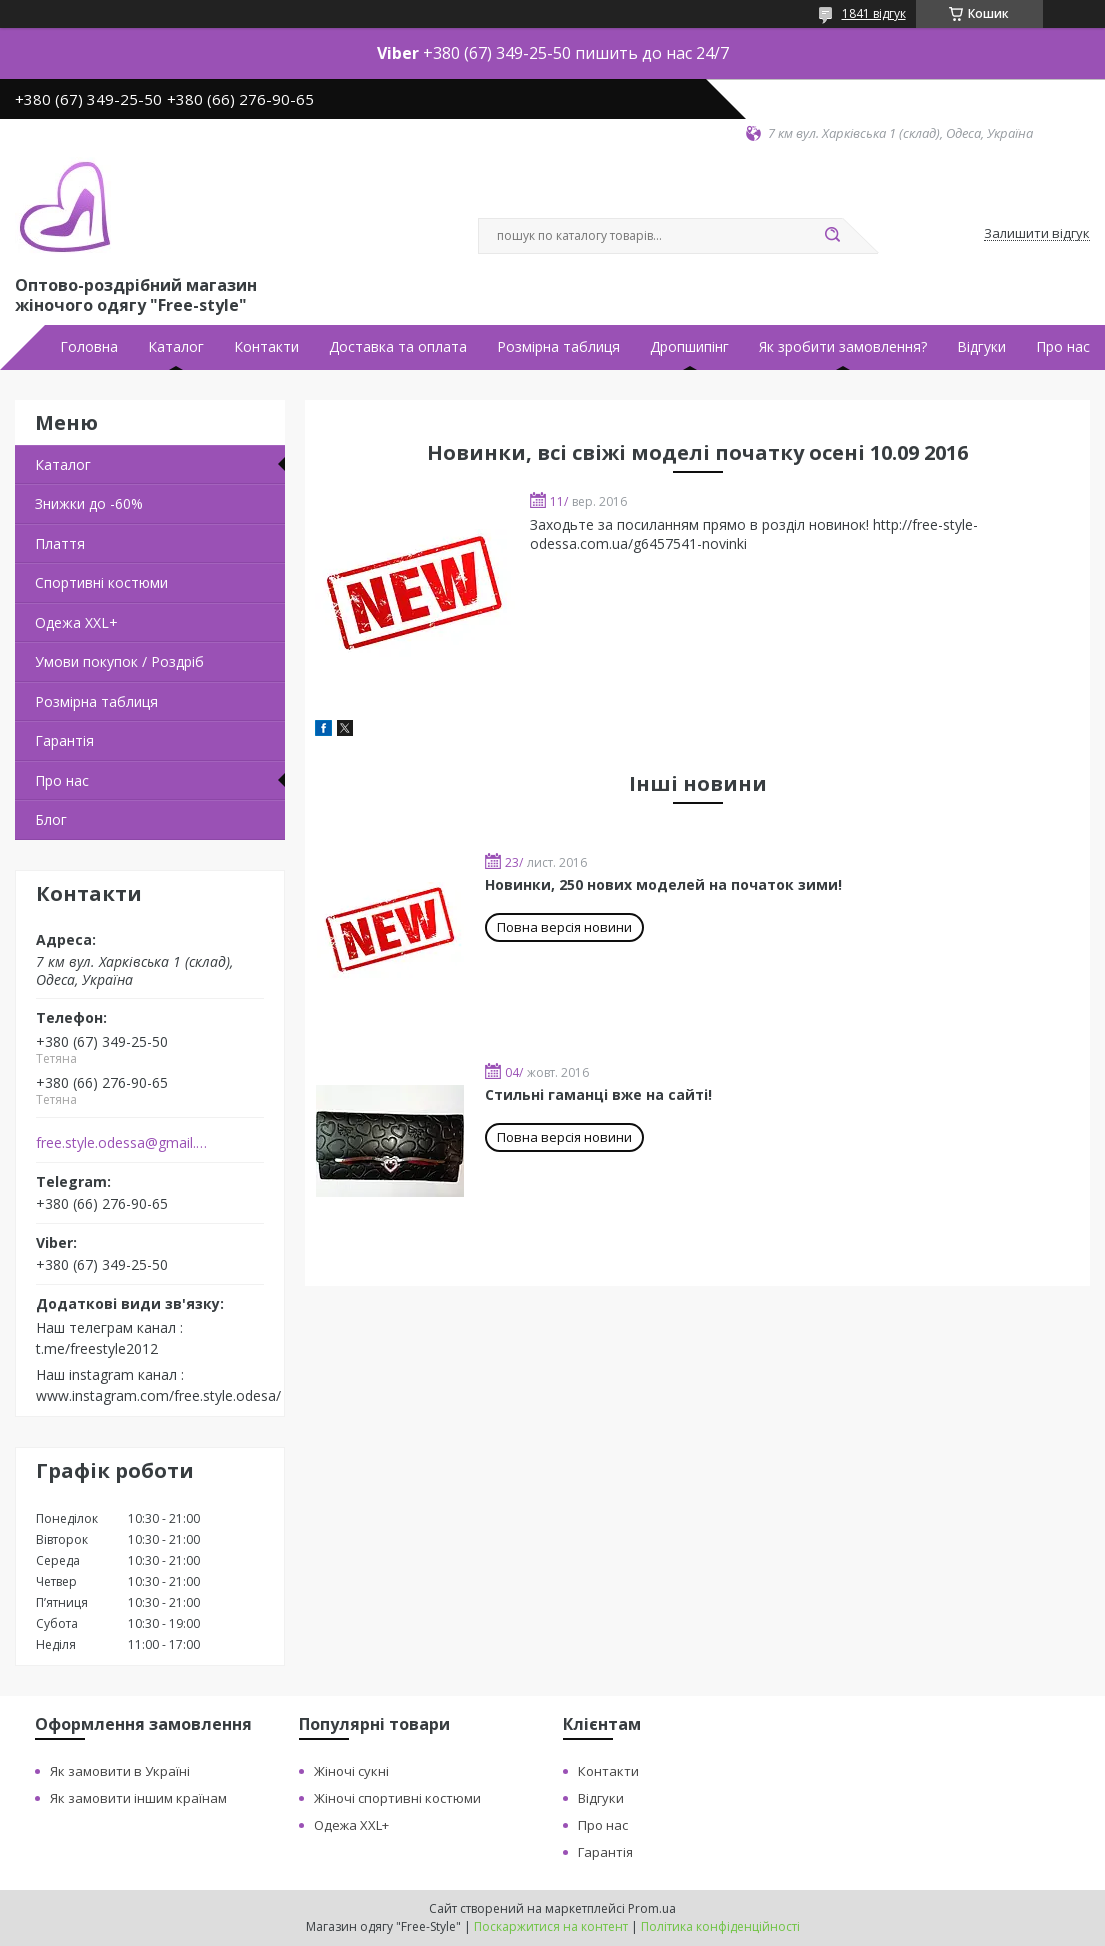 The height and width of the screenshot is (1946, 1105). I want to click on Prom.ua, so click(652, 1908).